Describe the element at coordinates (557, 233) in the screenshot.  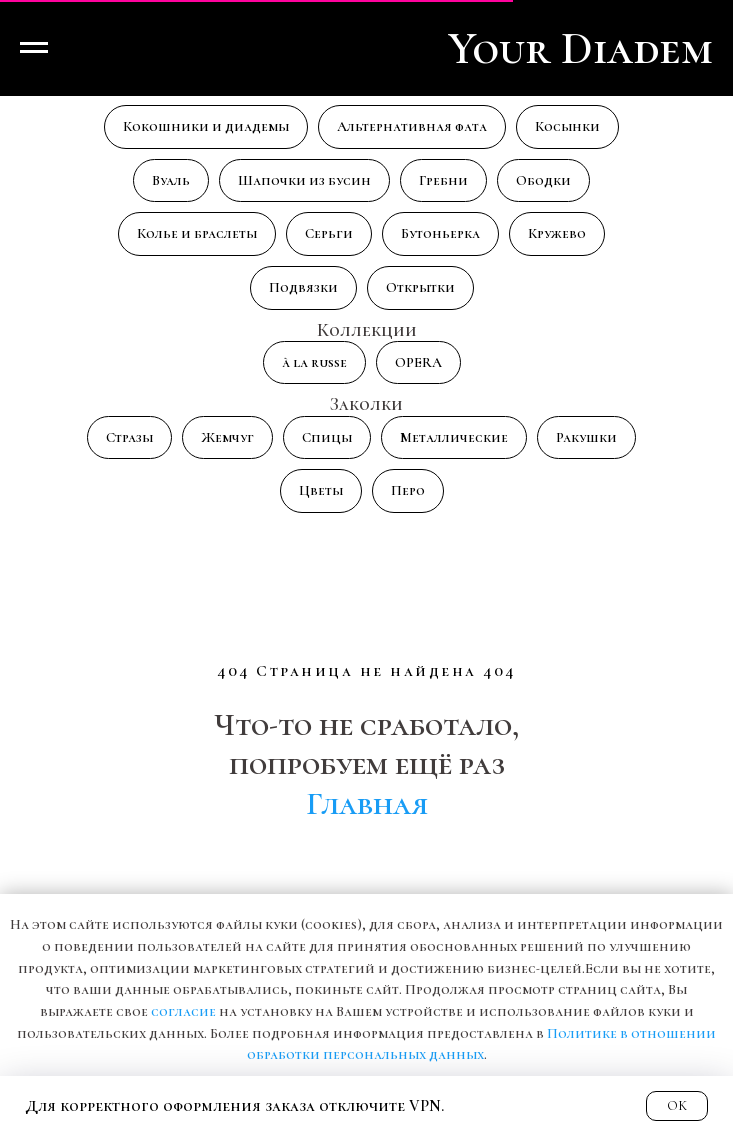
I see `Кружево` at that location.